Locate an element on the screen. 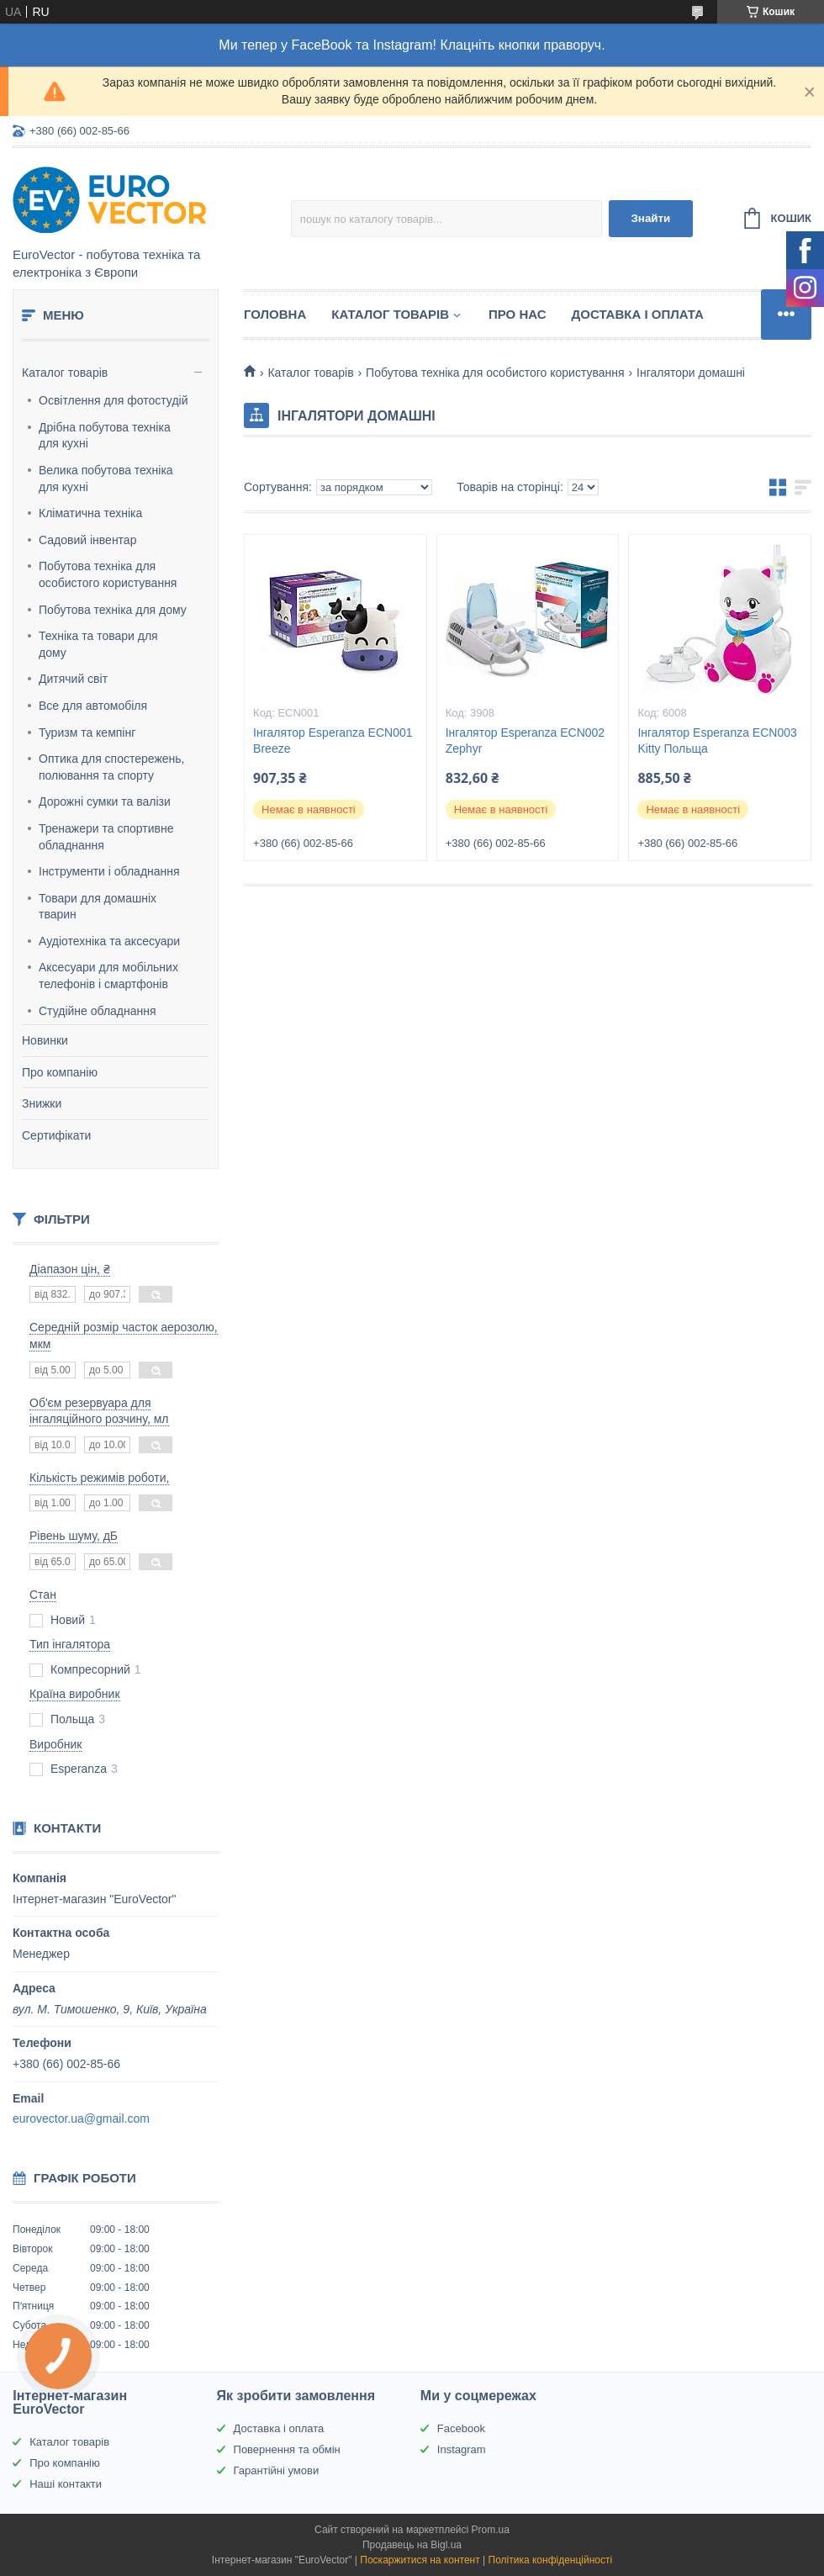 The width and height of the screenshot is (824, 2576). Повернення та обмін is located at coordinates (287, 2449).